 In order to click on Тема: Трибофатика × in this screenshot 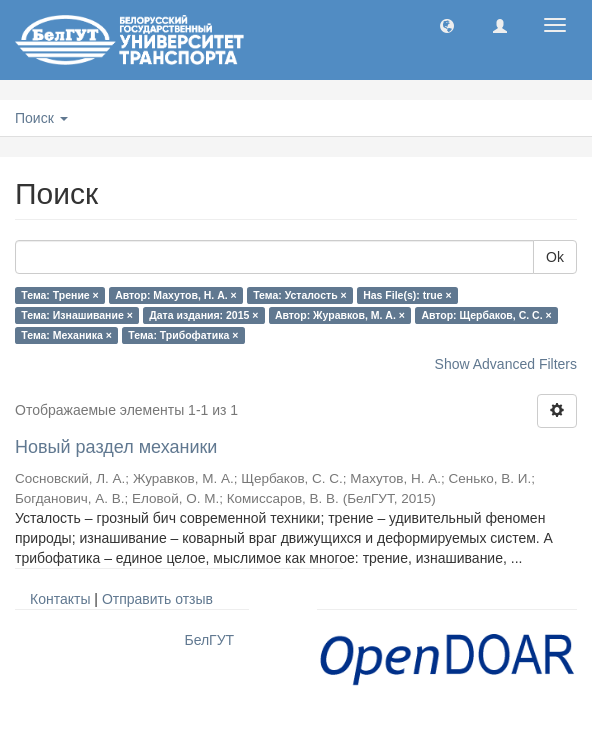, I will do `click(183, 335)`.